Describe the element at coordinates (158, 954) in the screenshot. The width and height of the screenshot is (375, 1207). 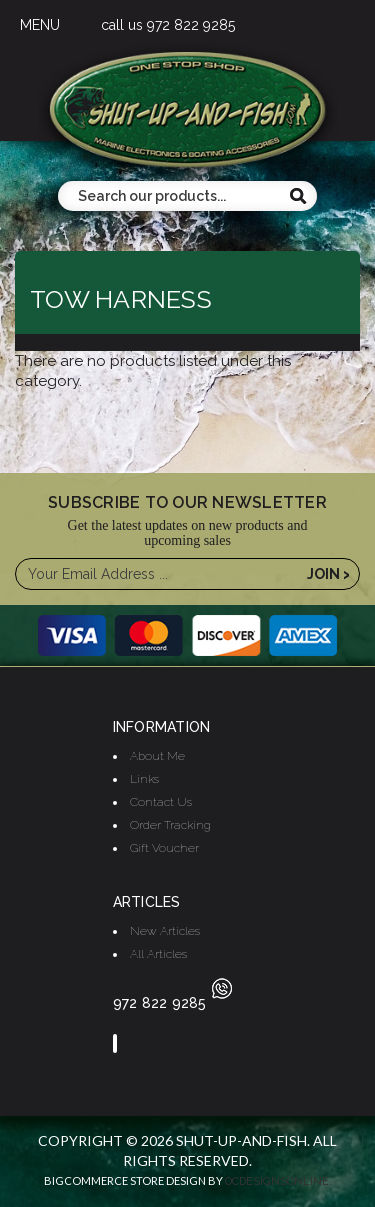
I see `All Articles` at that location.